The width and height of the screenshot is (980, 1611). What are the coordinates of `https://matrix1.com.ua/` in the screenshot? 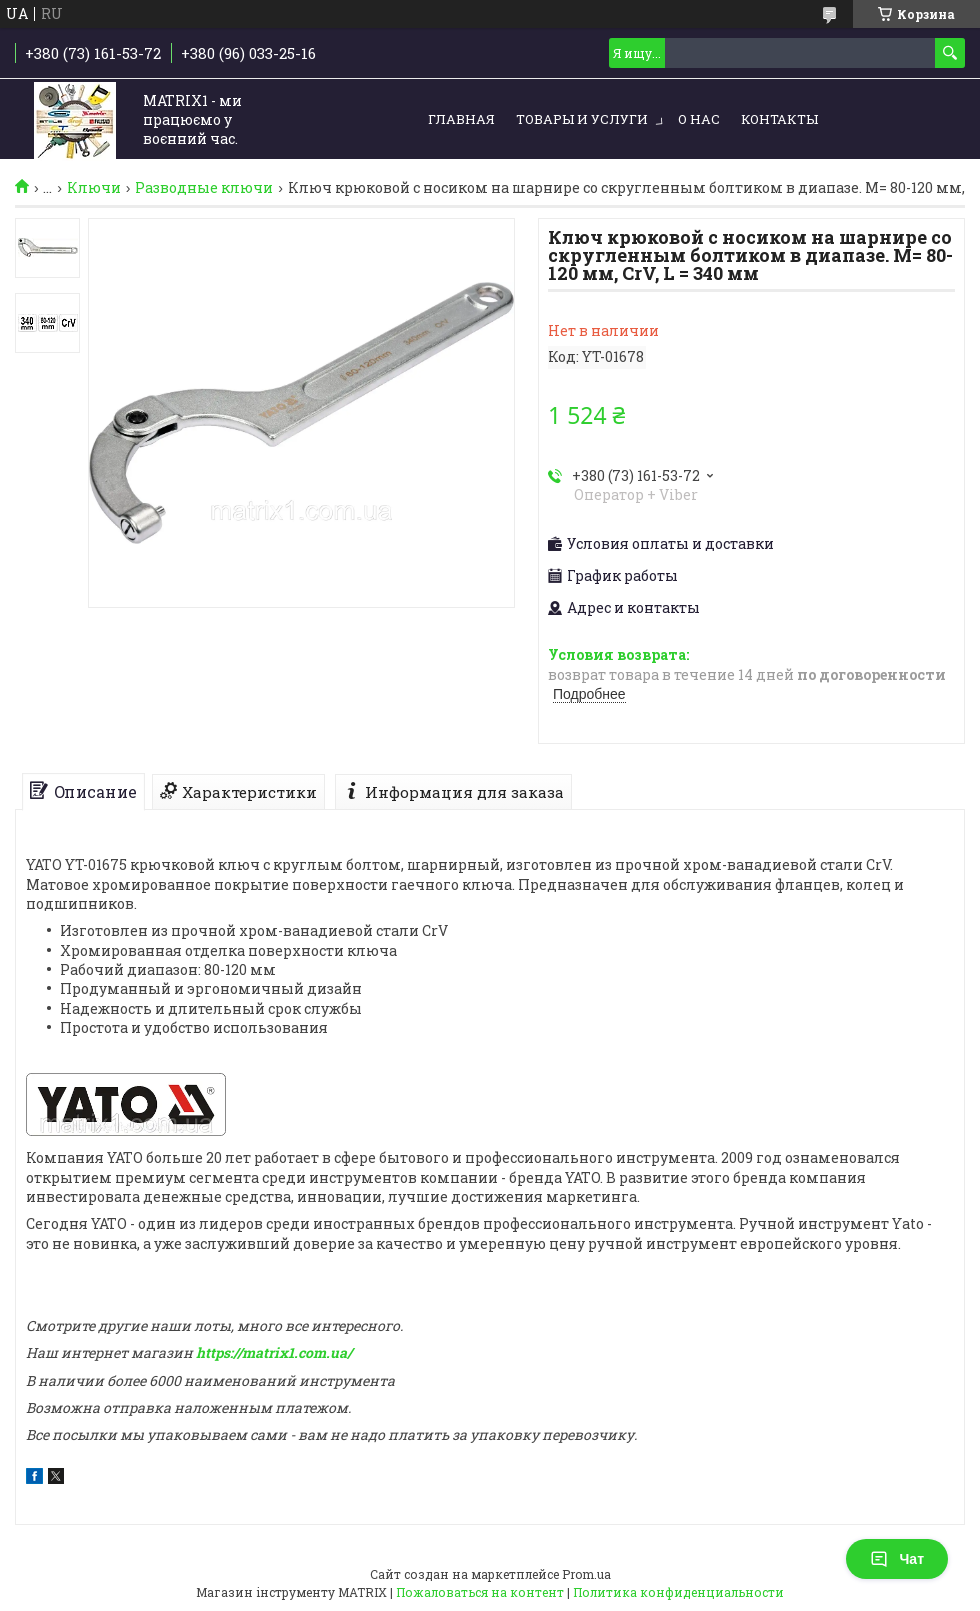 It's located at (274, 1352).